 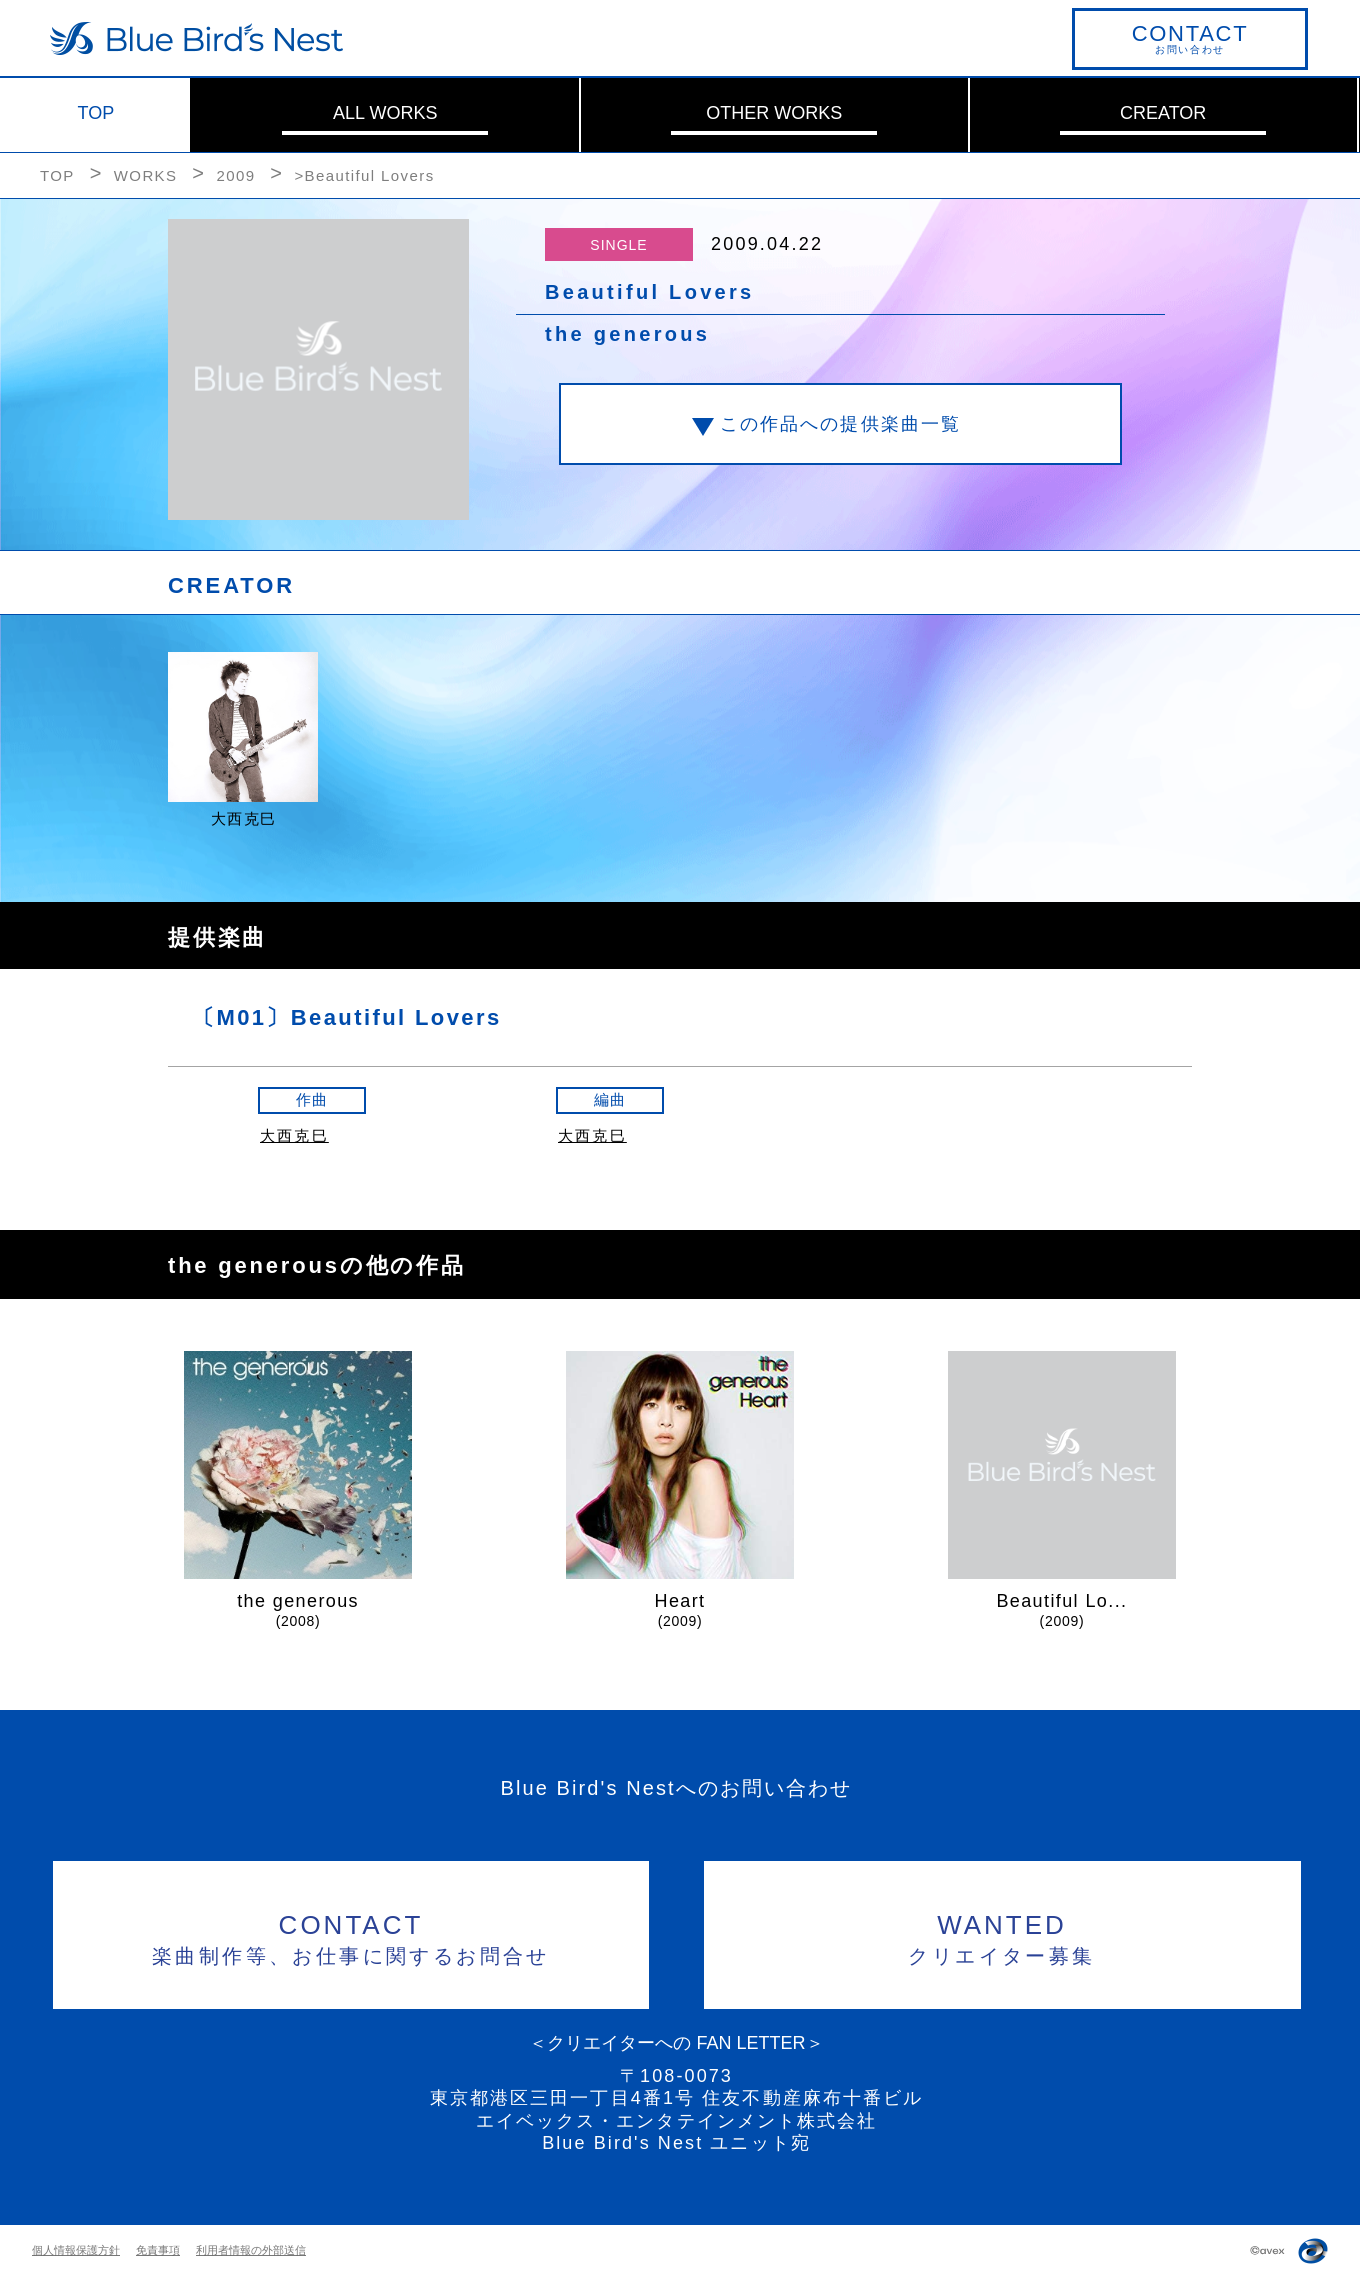 I want to click on 免責事項, so click(x=158, y=2250).